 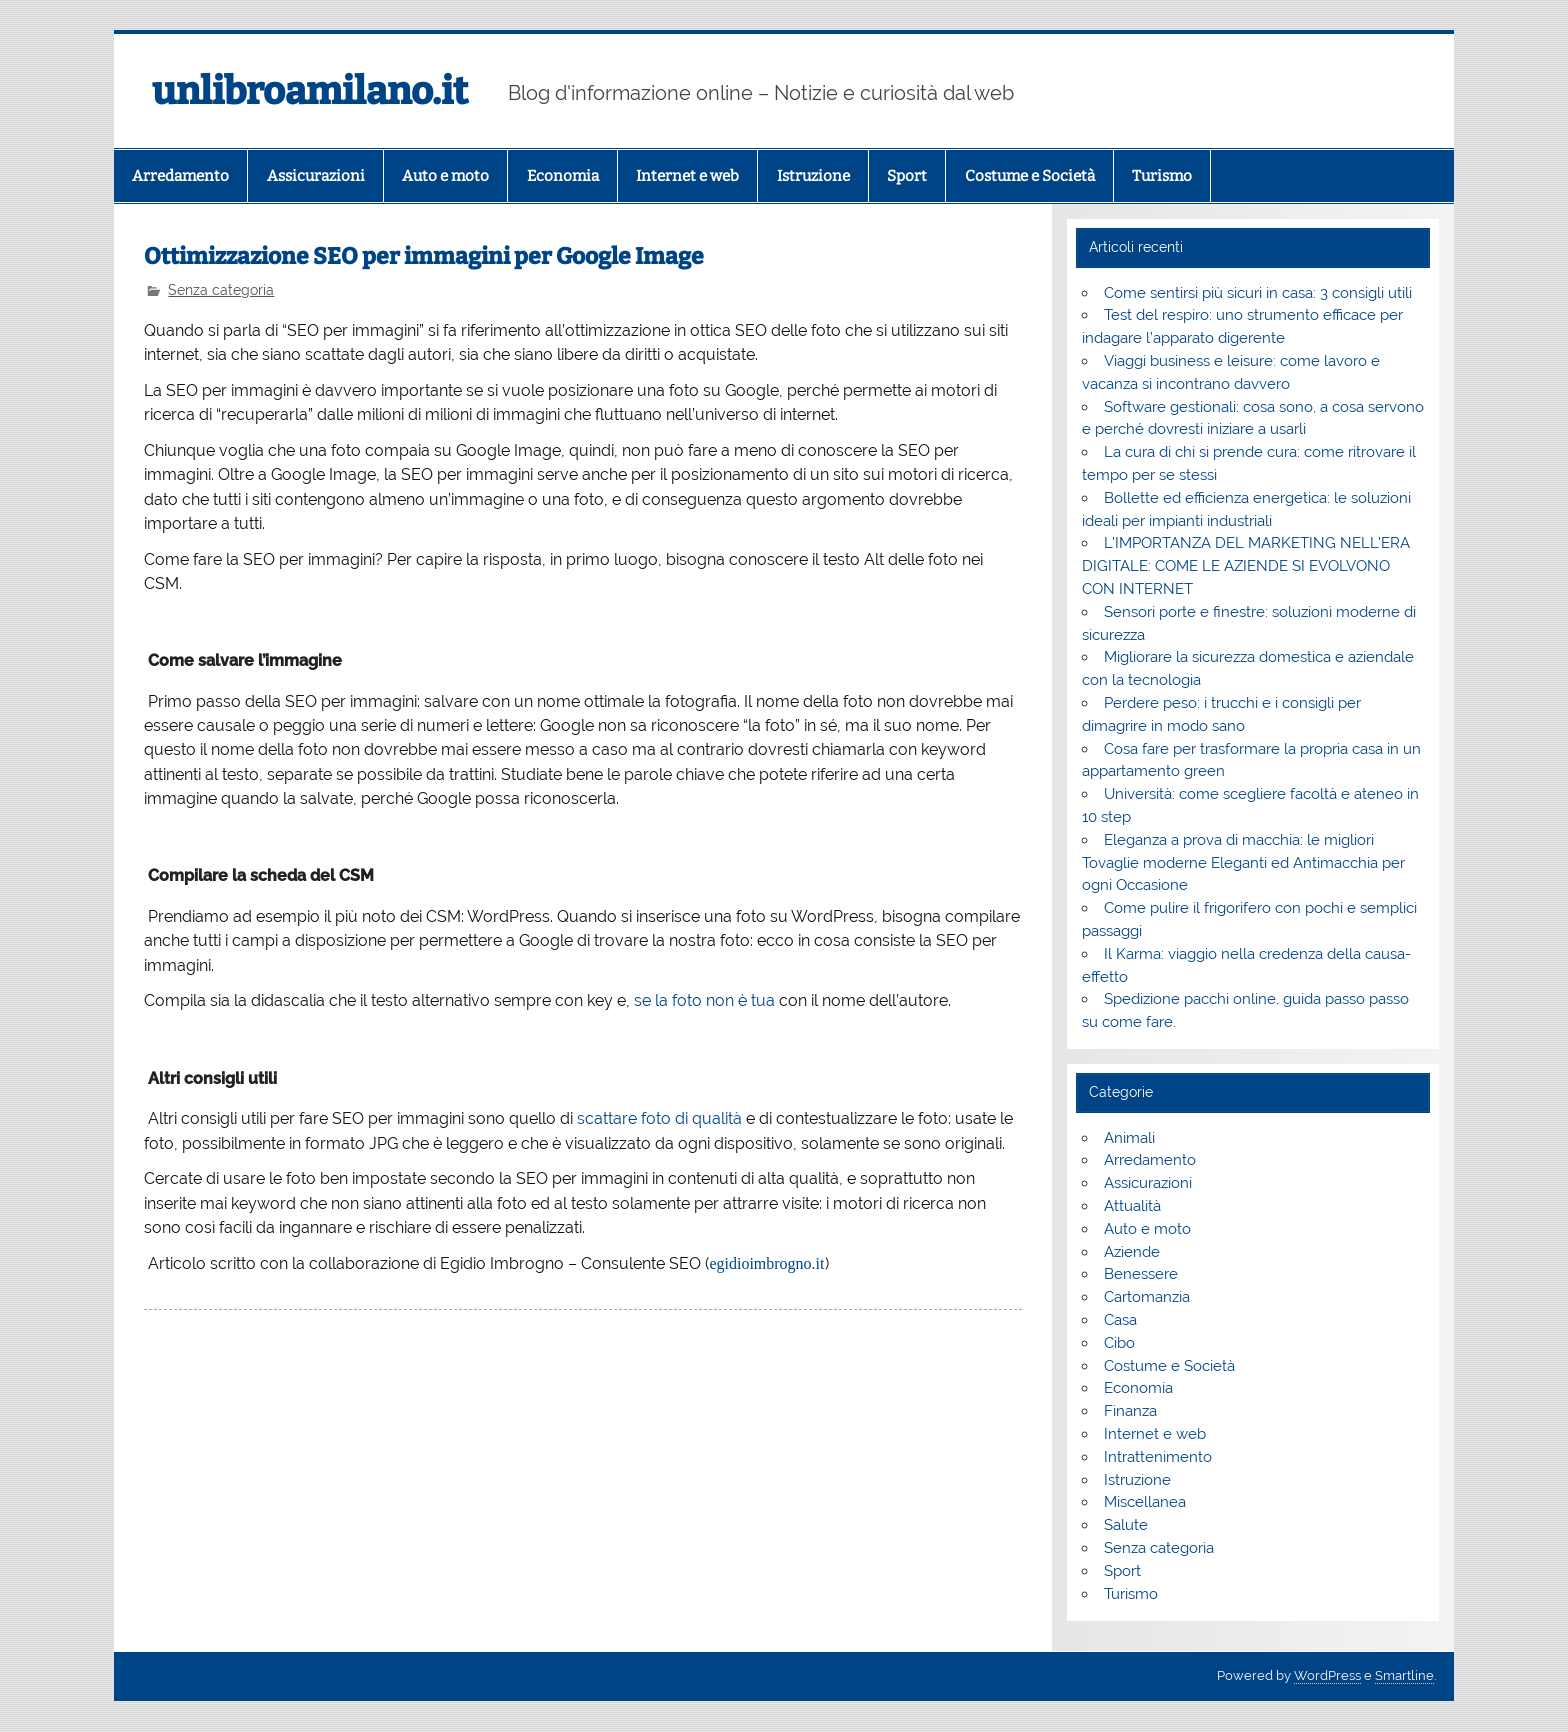 I want to click on Cibo, so click(x=1119, y=1343).